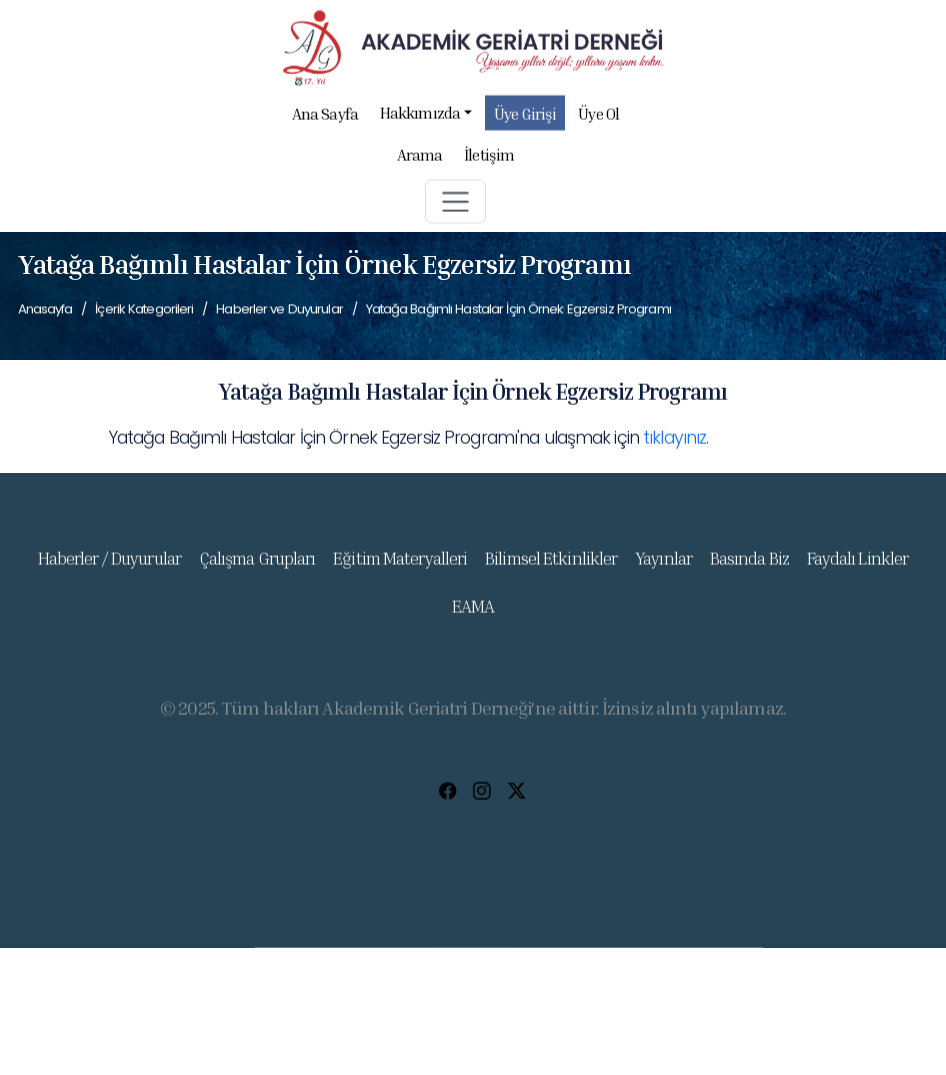 This screenshot has width=946, height=1075. I want to click on tıklayınız, so click(674, 440).